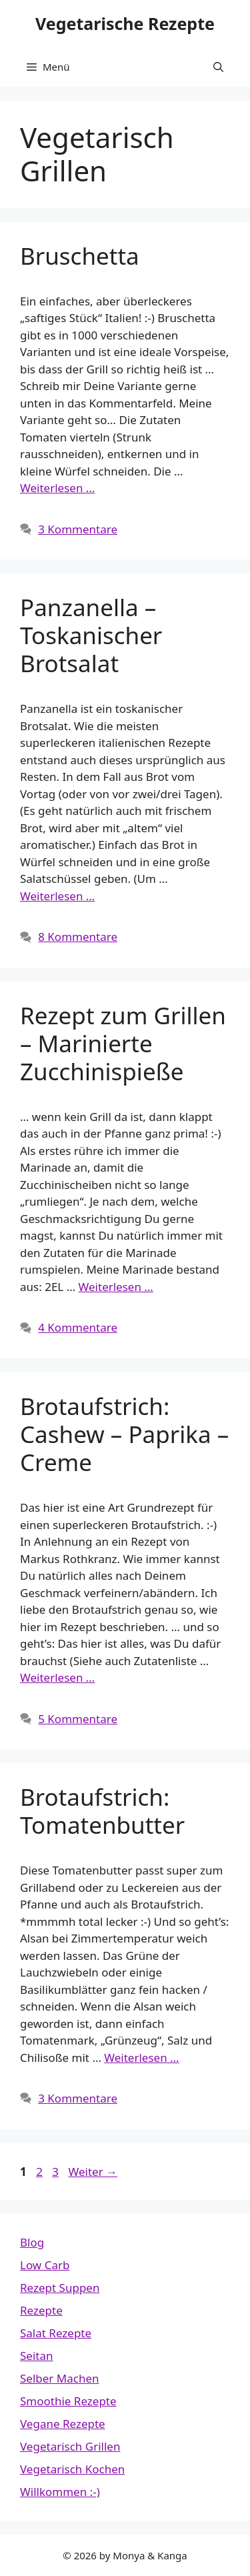  Describe the element at coordinates (62, 2423) in the screenshot. I see `Vegane Rezepte` at that location.